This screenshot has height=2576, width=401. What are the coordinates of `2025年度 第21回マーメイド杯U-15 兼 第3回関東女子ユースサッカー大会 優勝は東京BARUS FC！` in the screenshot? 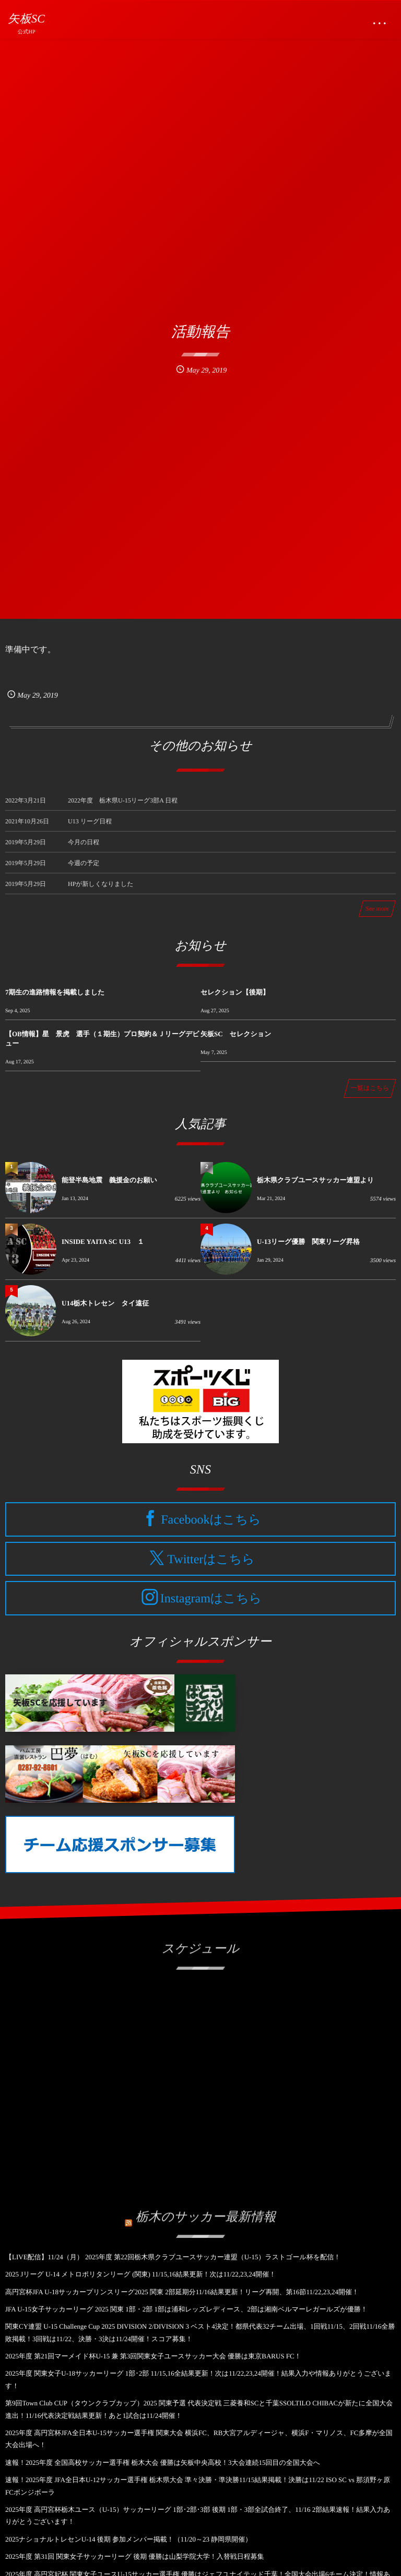 It's located at (153, 2356).